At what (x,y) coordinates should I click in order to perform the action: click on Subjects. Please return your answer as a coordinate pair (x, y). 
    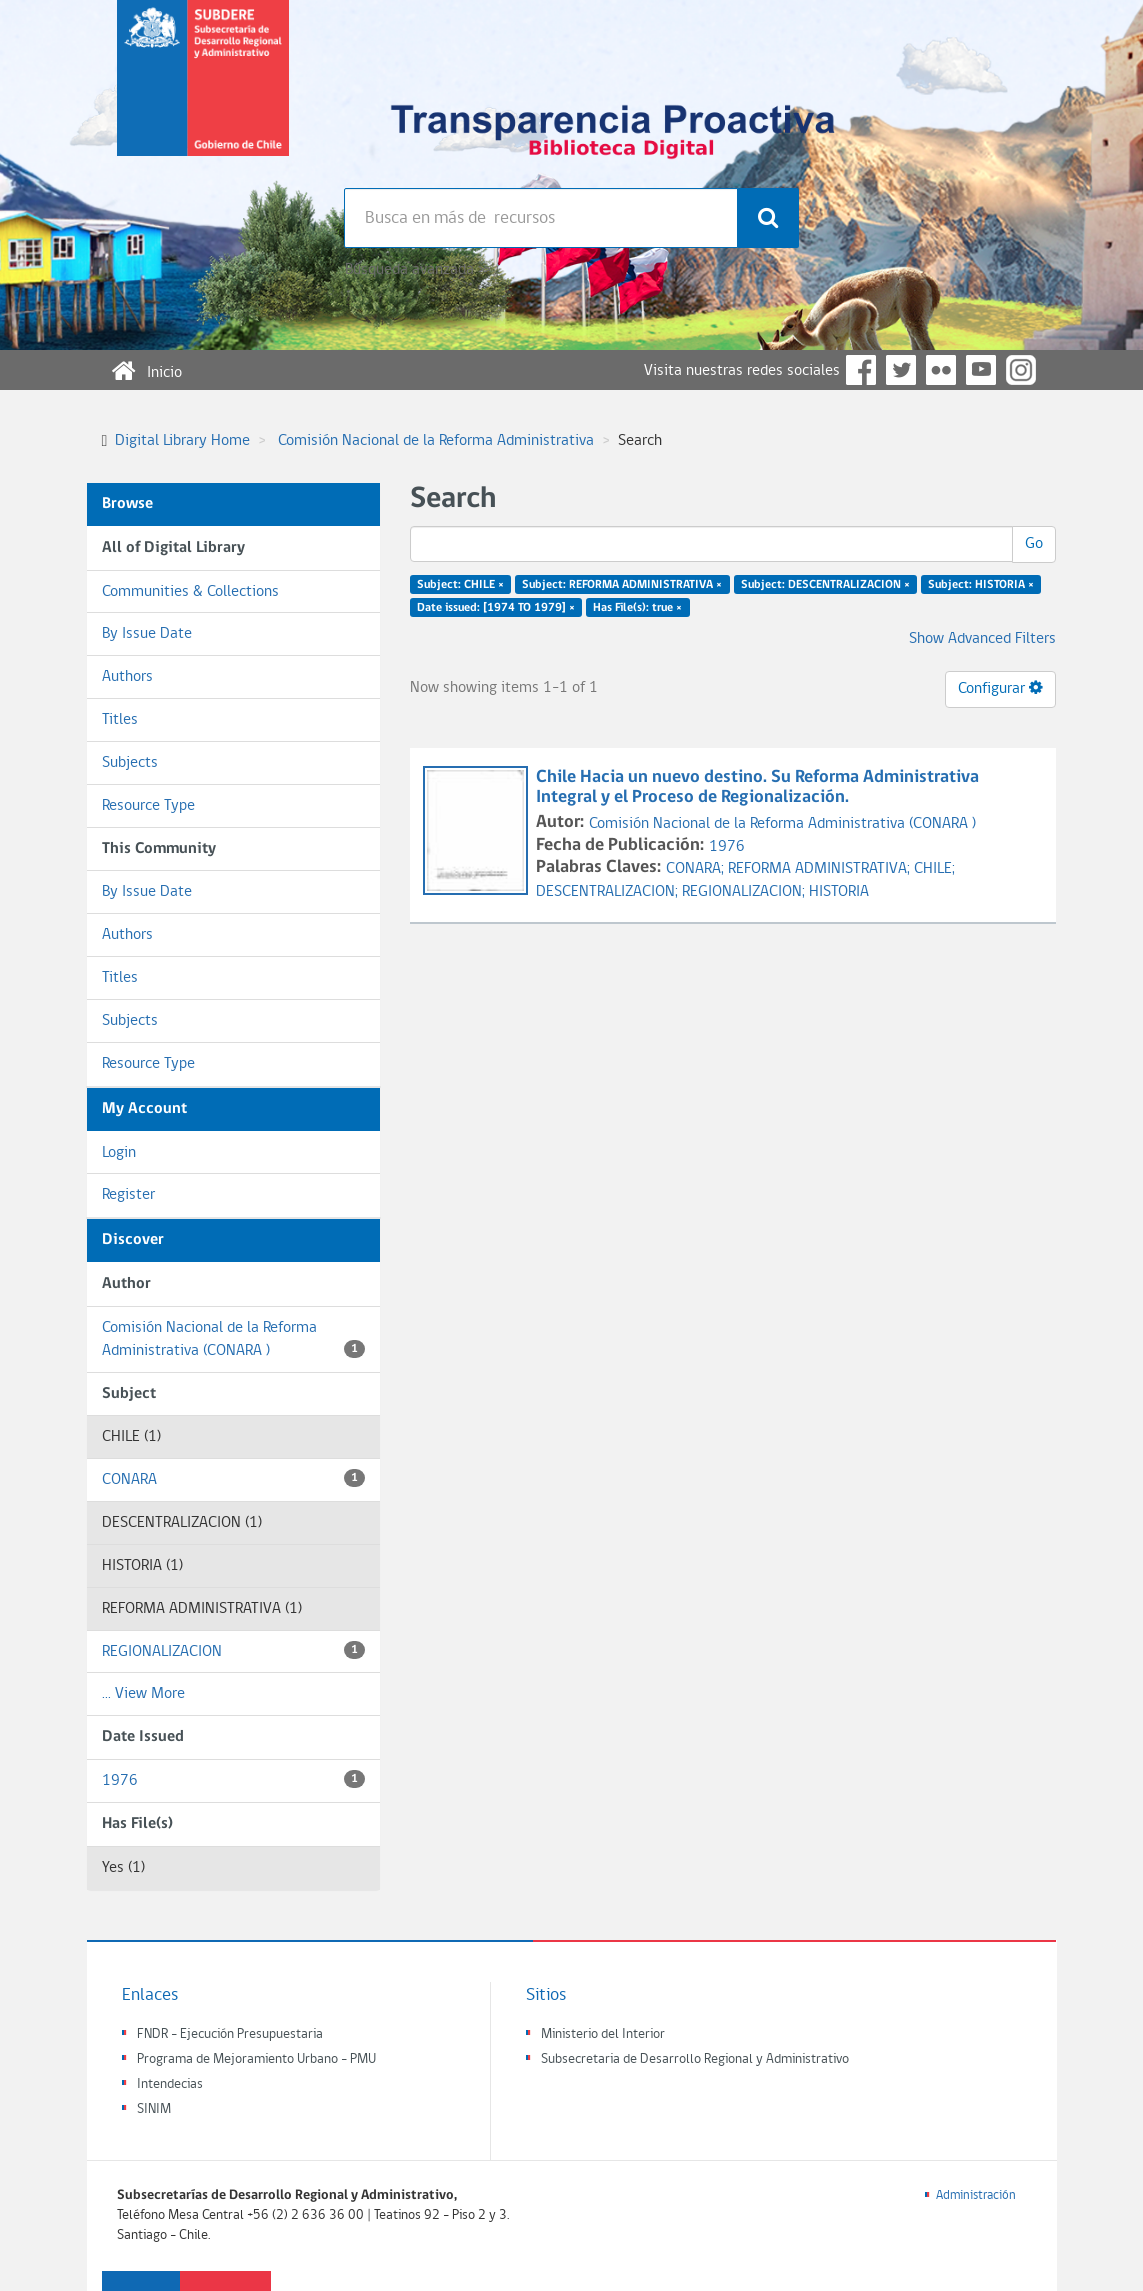
    Looking at the image, I should click on (130, 763).